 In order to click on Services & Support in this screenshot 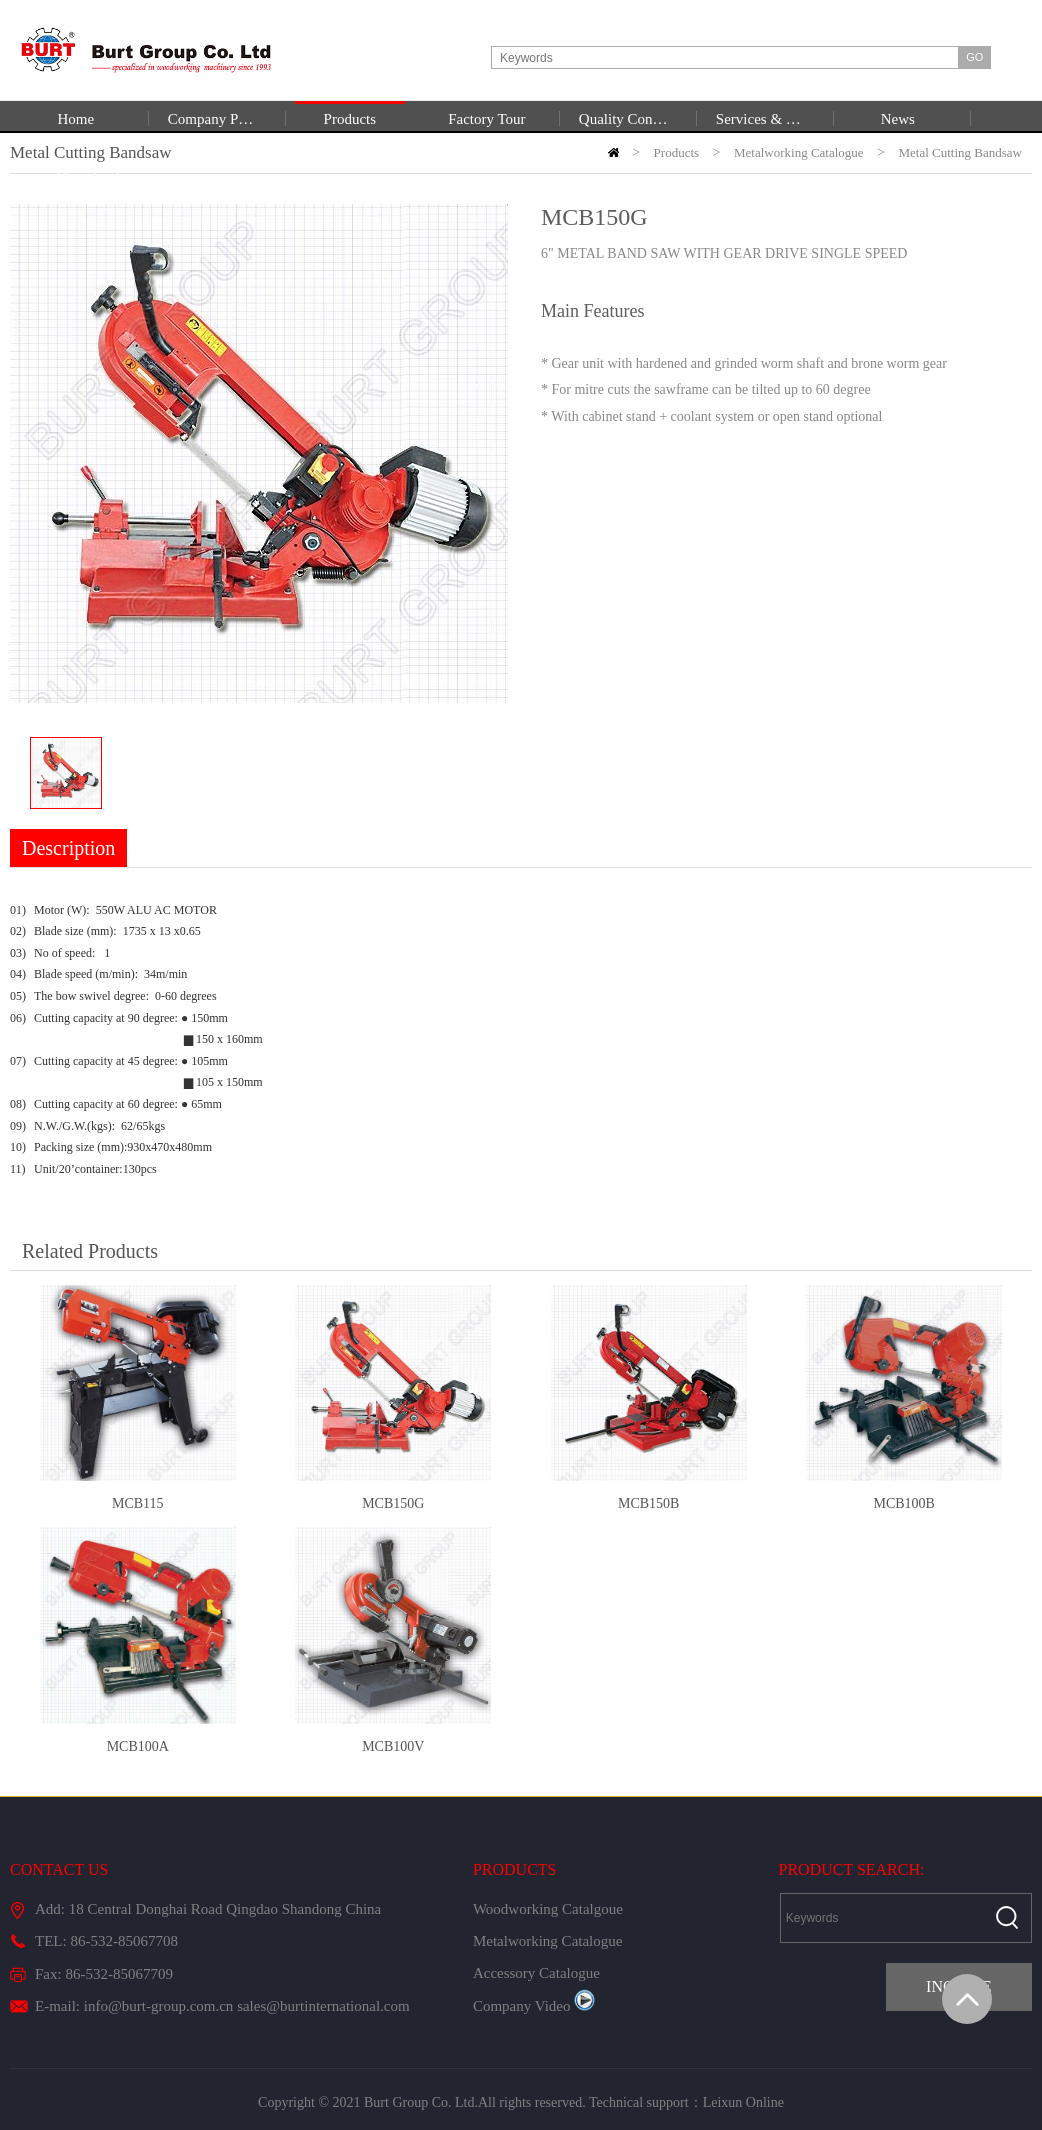, I will do `click(761, 119)`.